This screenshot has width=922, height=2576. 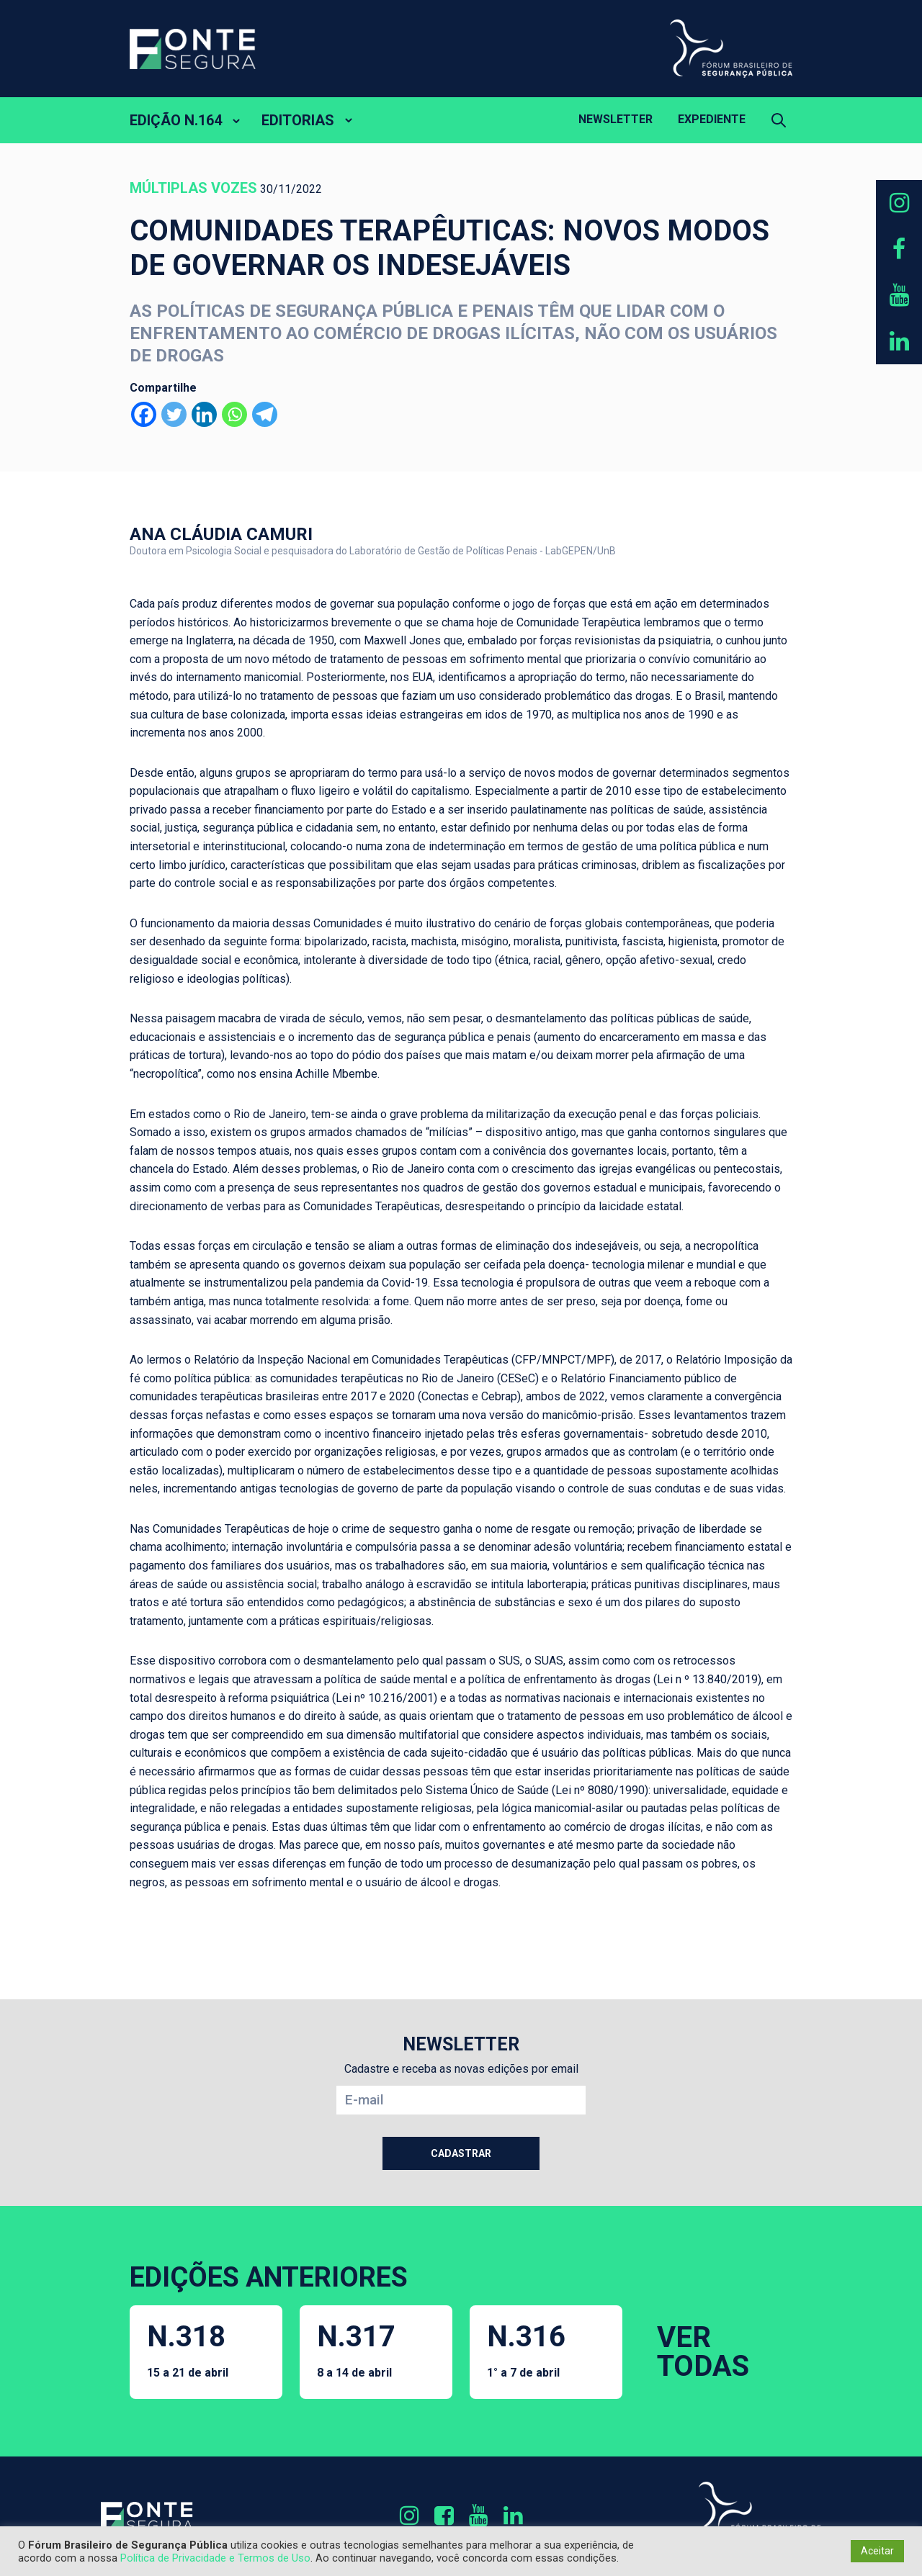 I want to click on [Twitter], so click(x=174, y=414).